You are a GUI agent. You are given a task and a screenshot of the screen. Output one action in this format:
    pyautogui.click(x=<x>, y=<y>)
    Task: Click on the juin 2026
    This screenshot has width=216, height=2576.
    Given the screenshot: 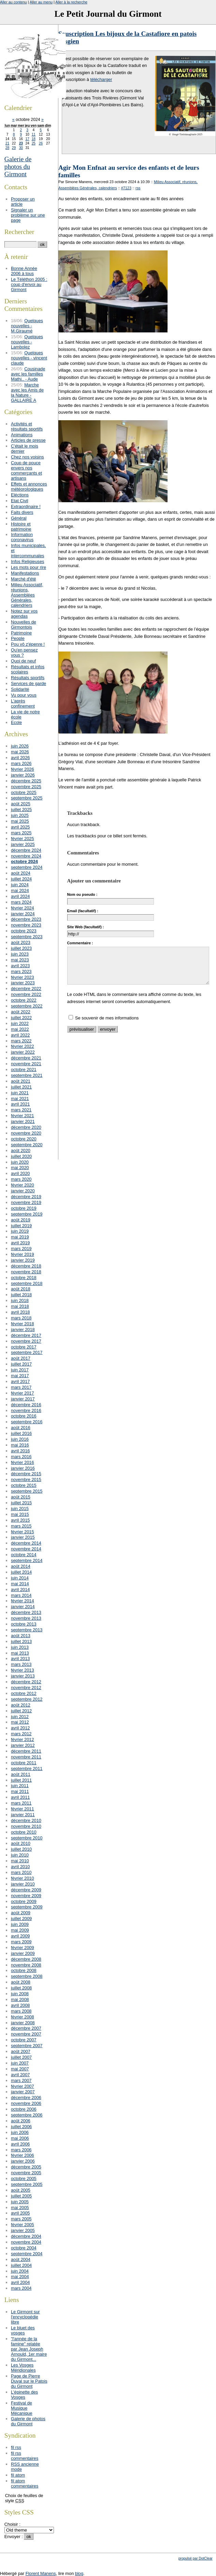 What is the action you would take?
    pyautogui.click(x=20, y=746)
    